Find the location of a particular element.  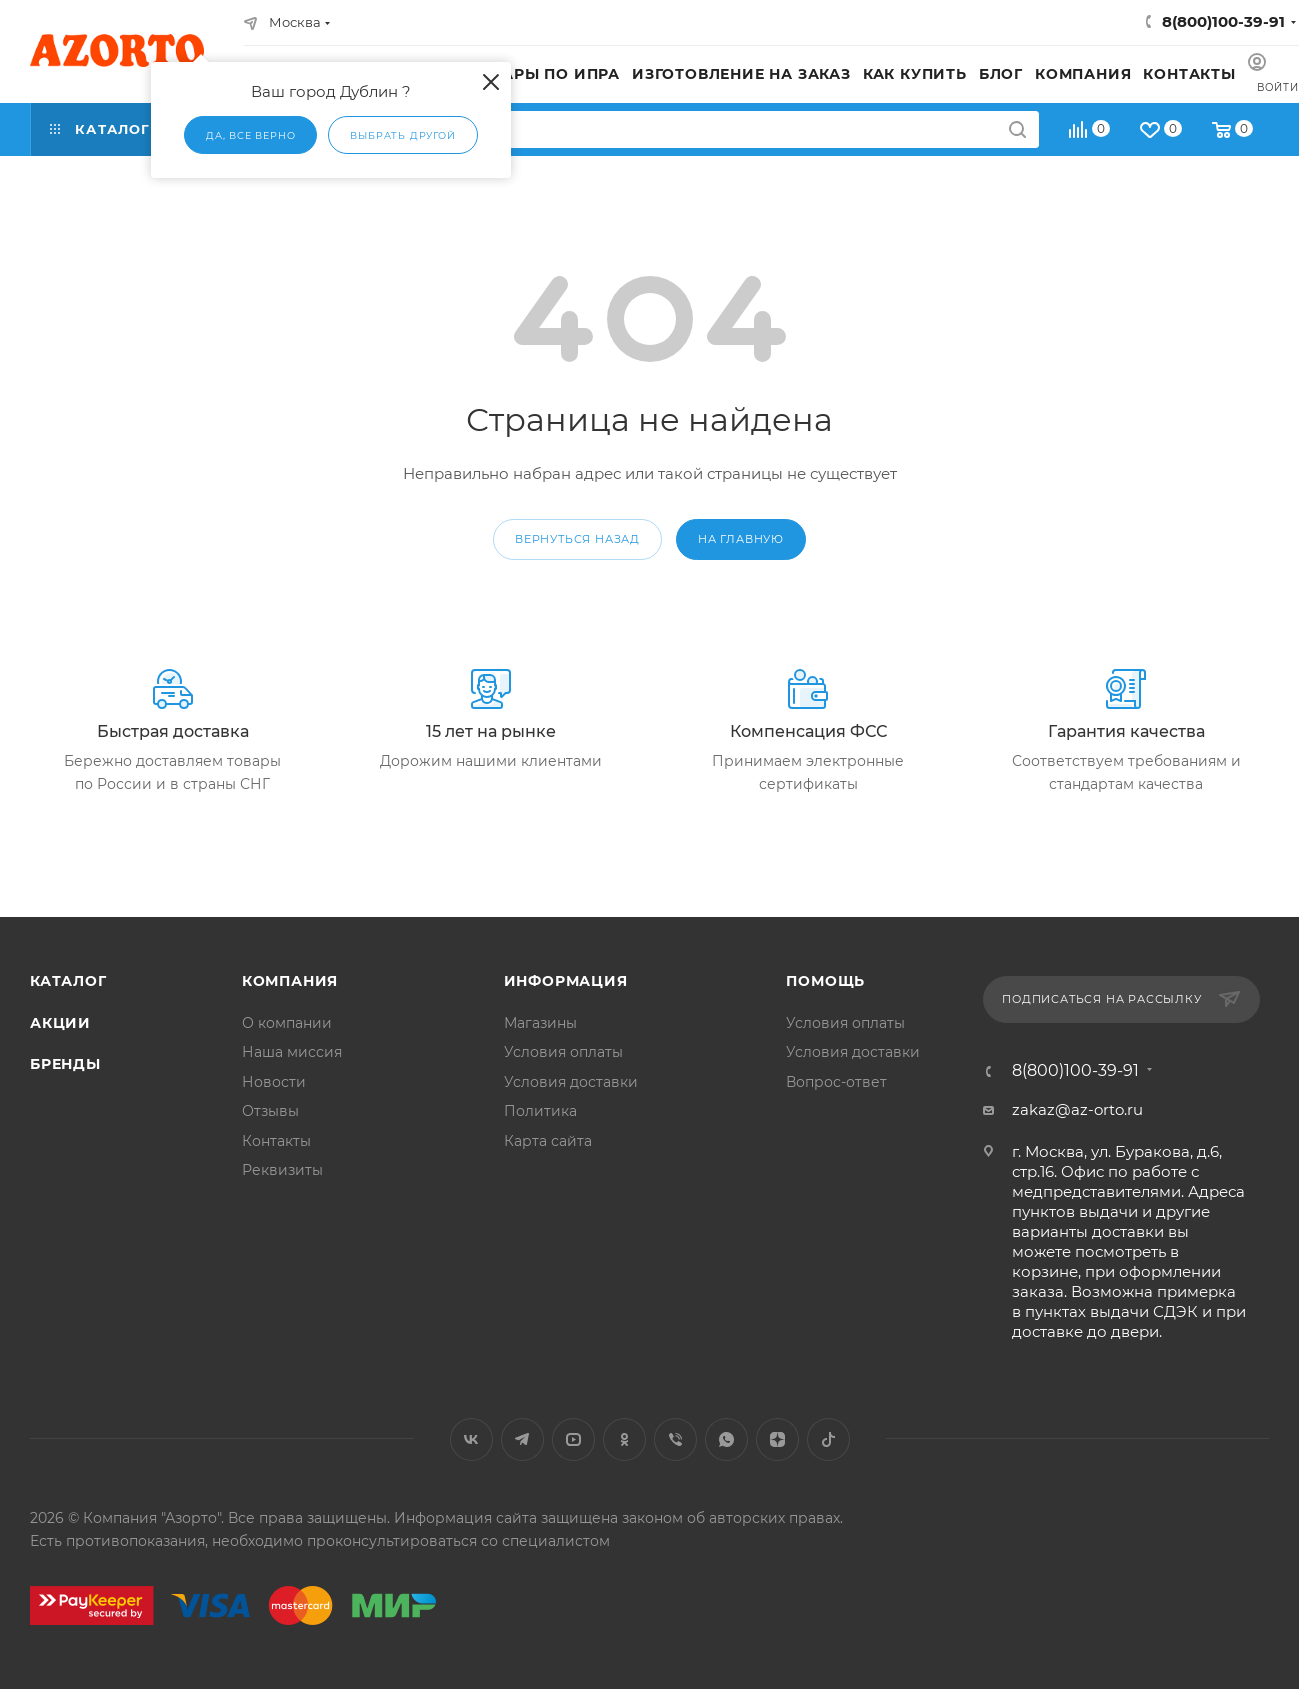

Магазины is located at coordinates (540, 1023).